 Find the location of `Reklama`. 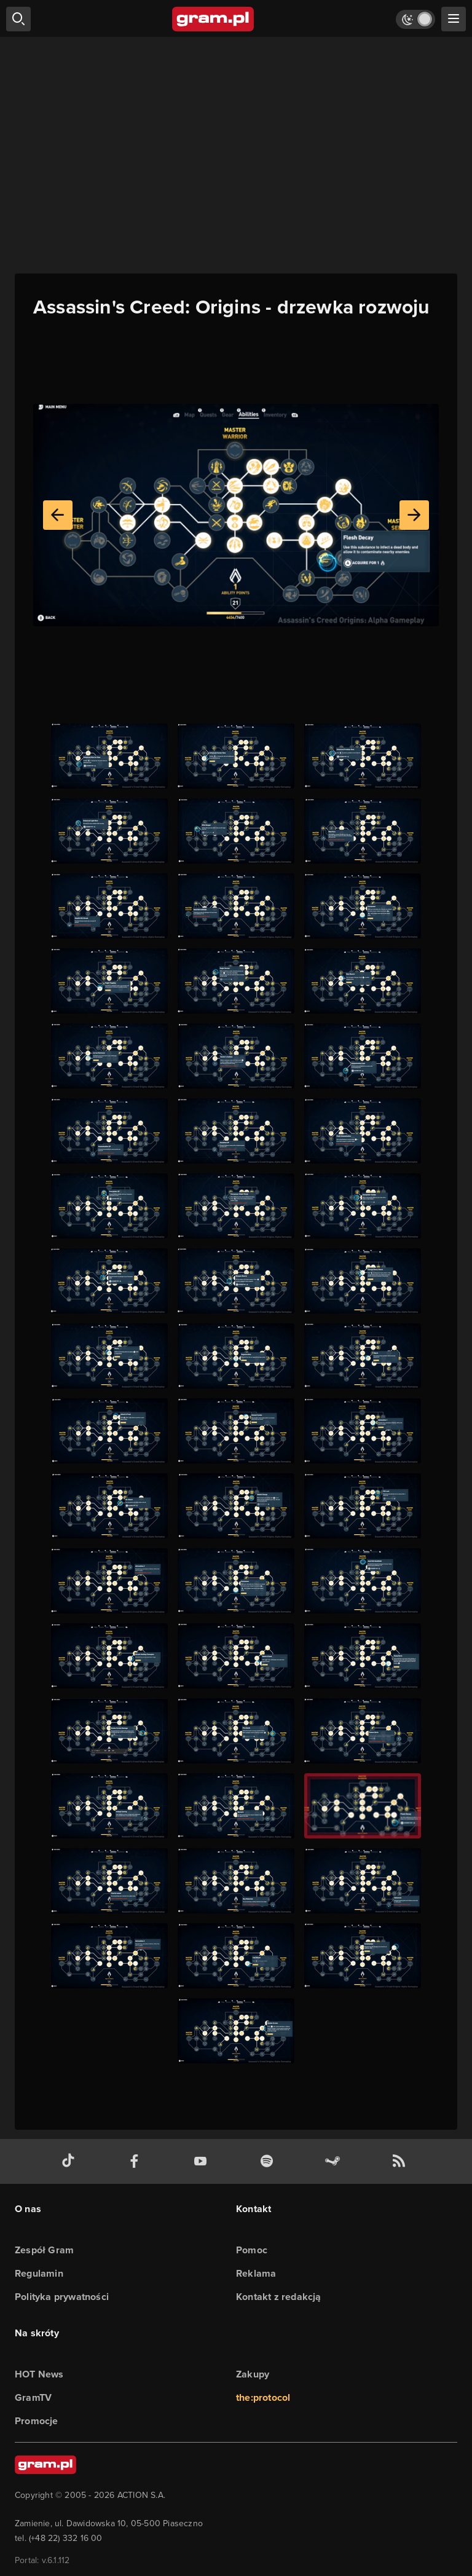

Reklama is located at coordinates (256, 2273).